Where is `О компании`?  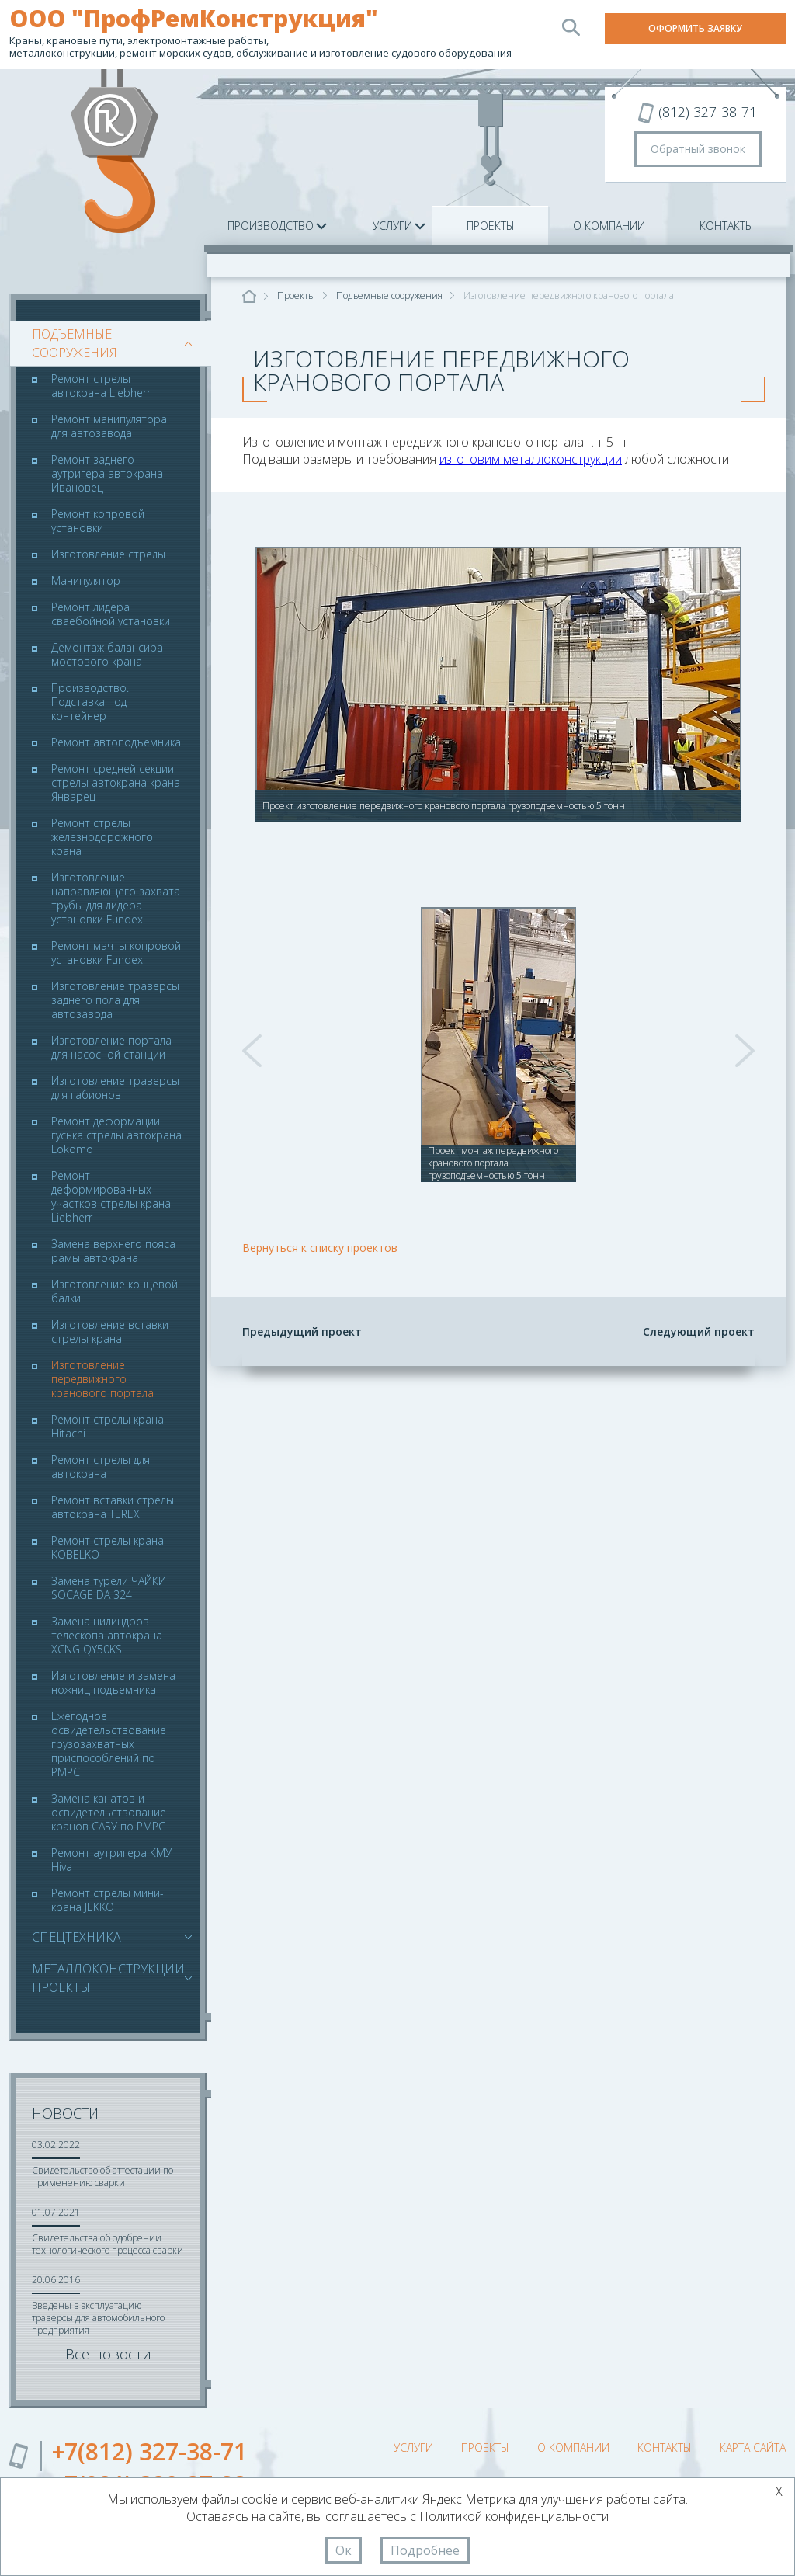 О компании is located at coordinates (609, 225).